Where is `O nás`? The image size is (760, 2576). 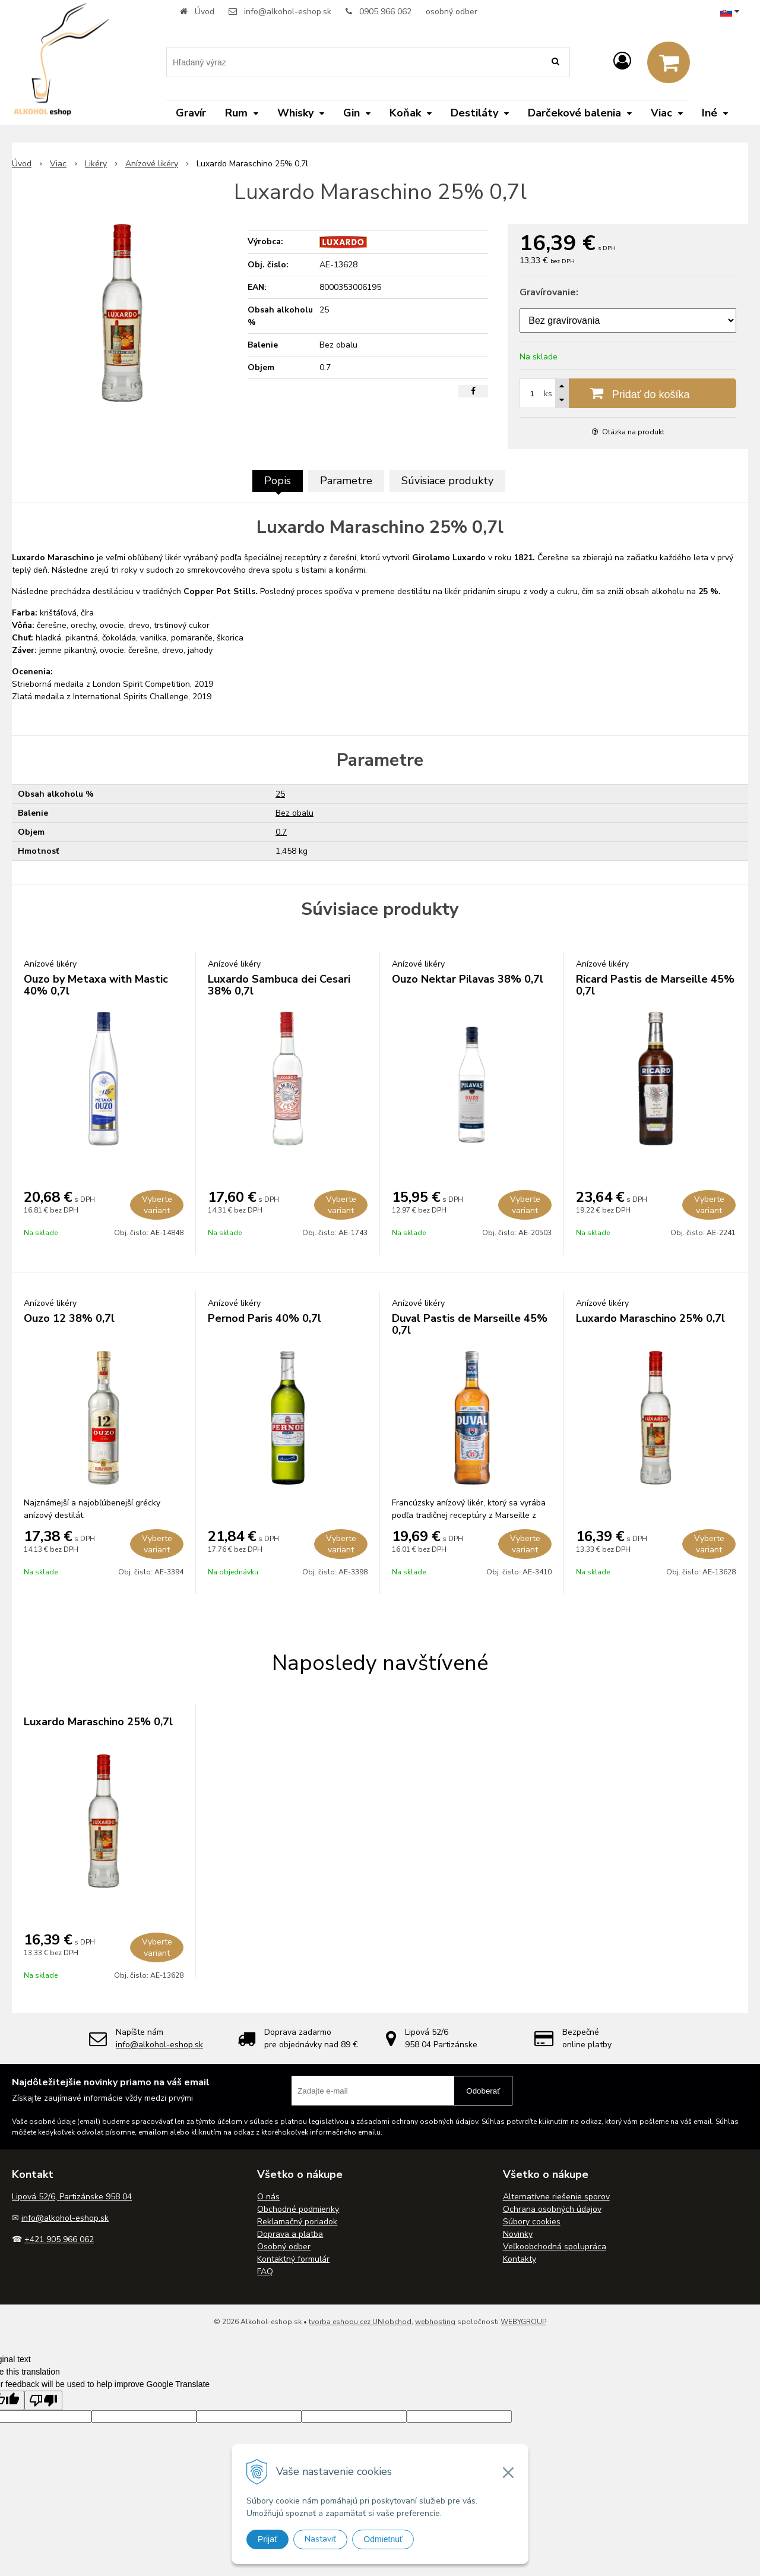
O nás is located at coordinates (268, 2196).